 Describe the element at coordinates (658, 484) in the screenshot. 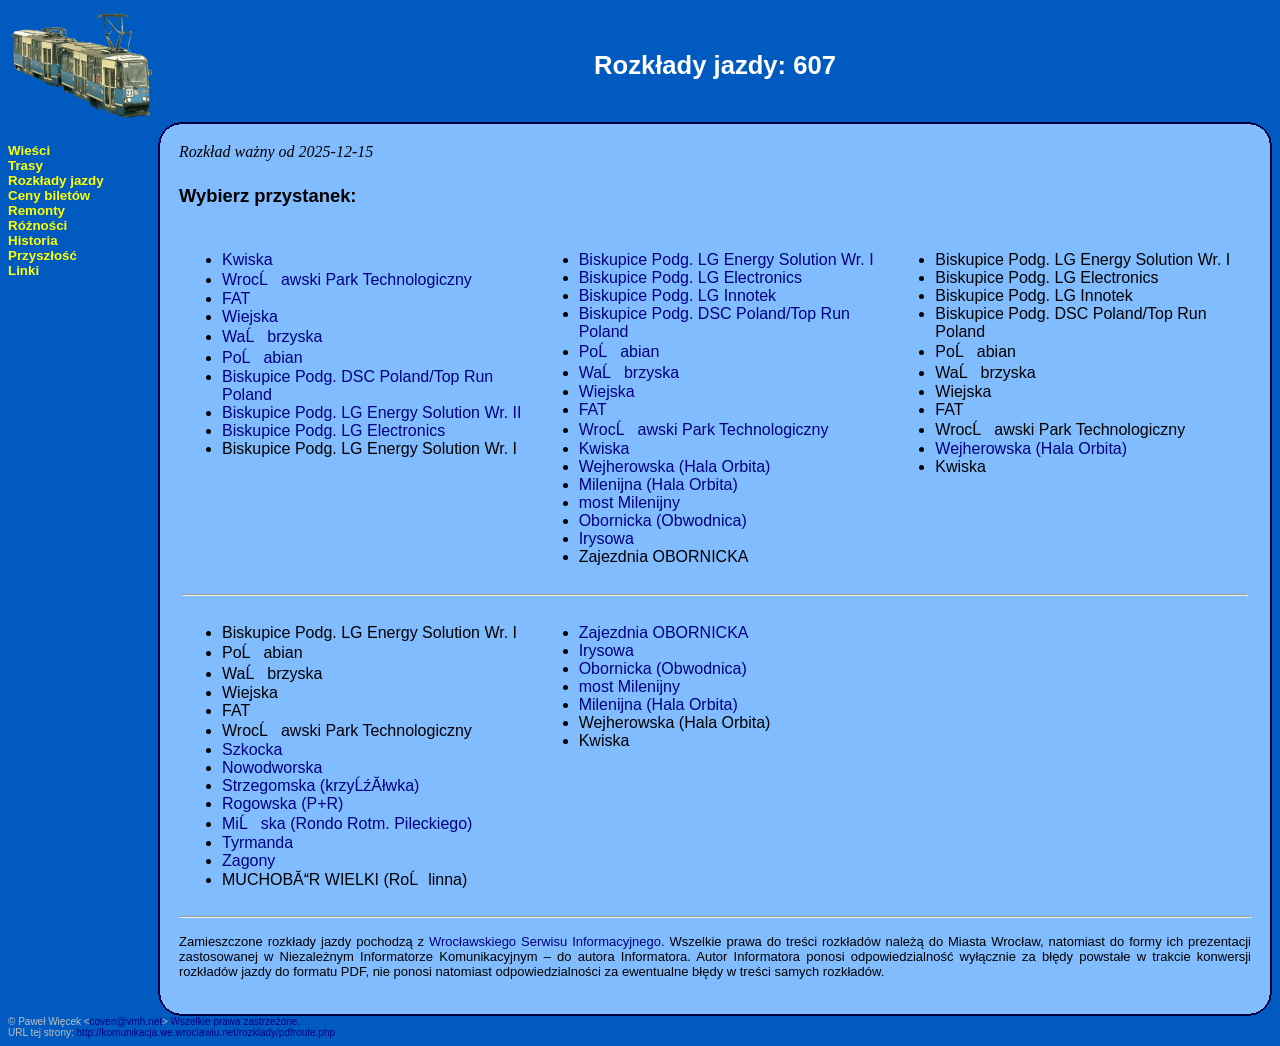

I see `Milenijna (Hala Orbita)` at that location.